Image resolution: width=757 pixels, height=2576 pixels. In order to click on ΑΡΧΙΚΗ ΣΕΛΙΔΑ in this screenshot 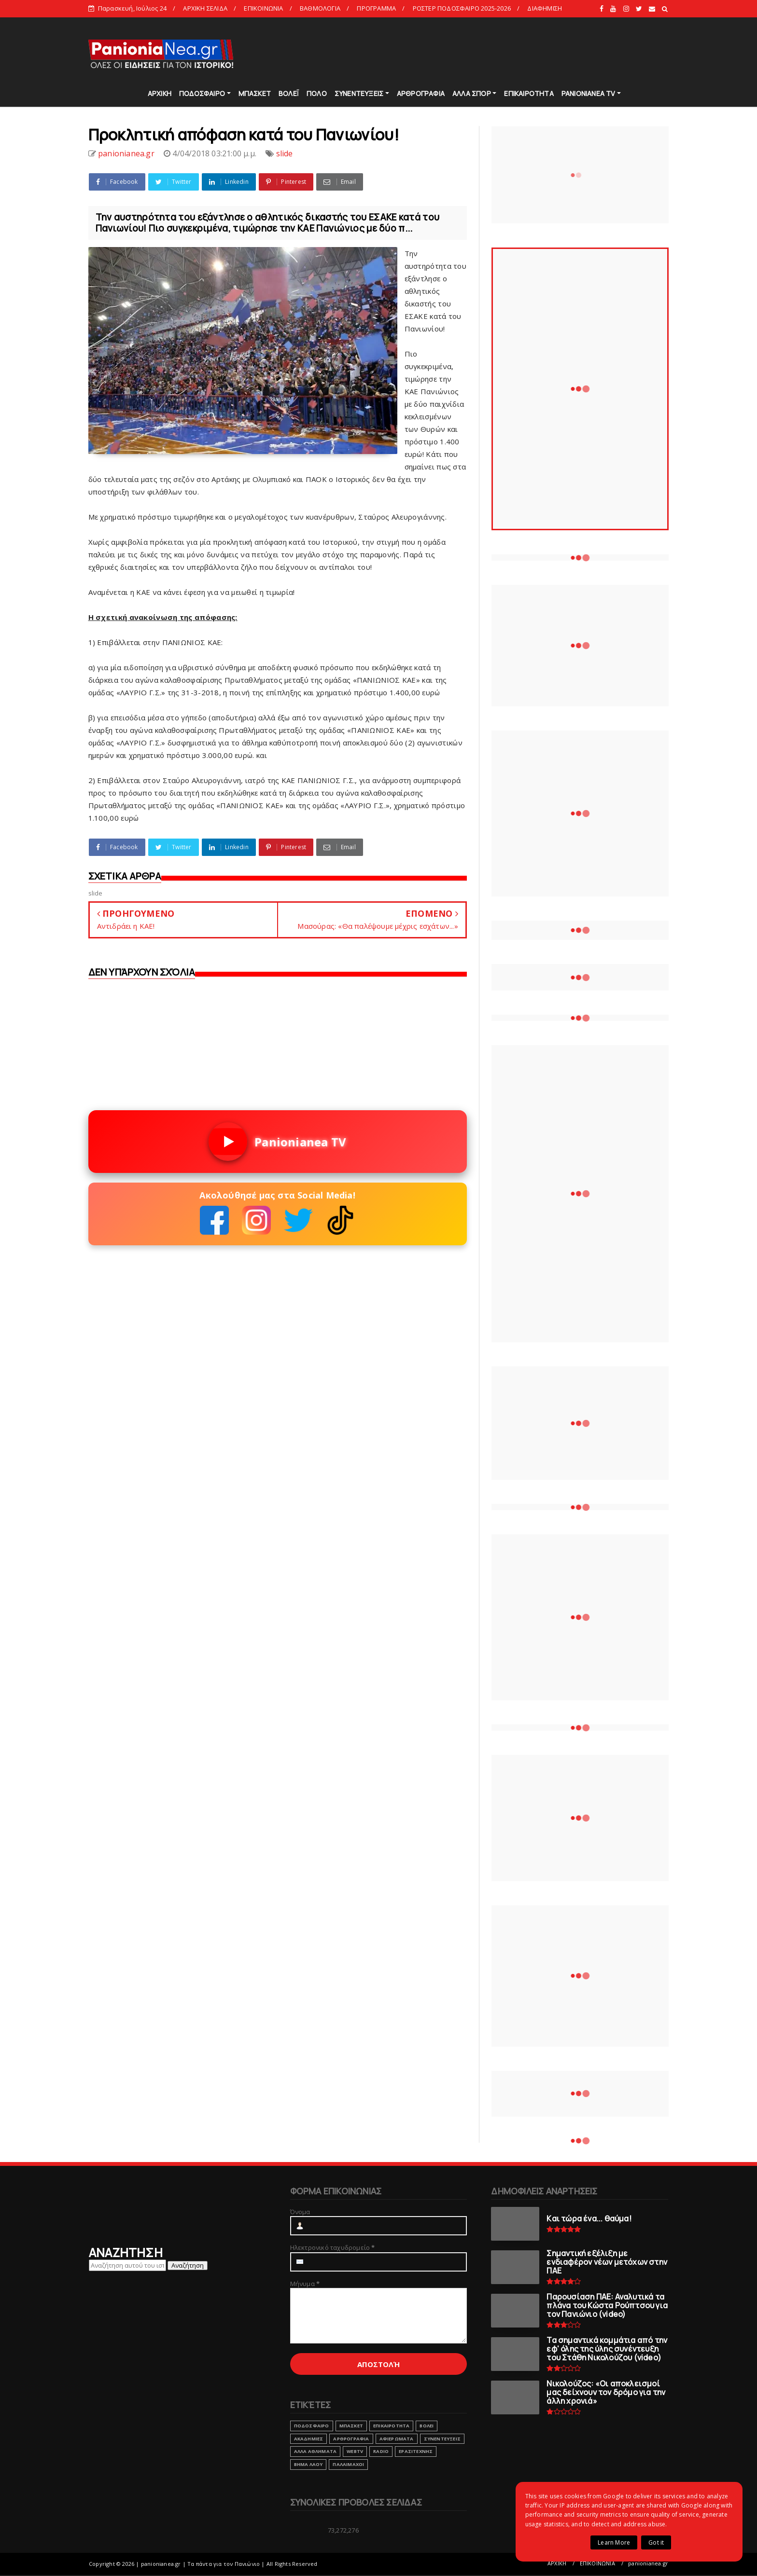, I will do `click(205, 8)`.